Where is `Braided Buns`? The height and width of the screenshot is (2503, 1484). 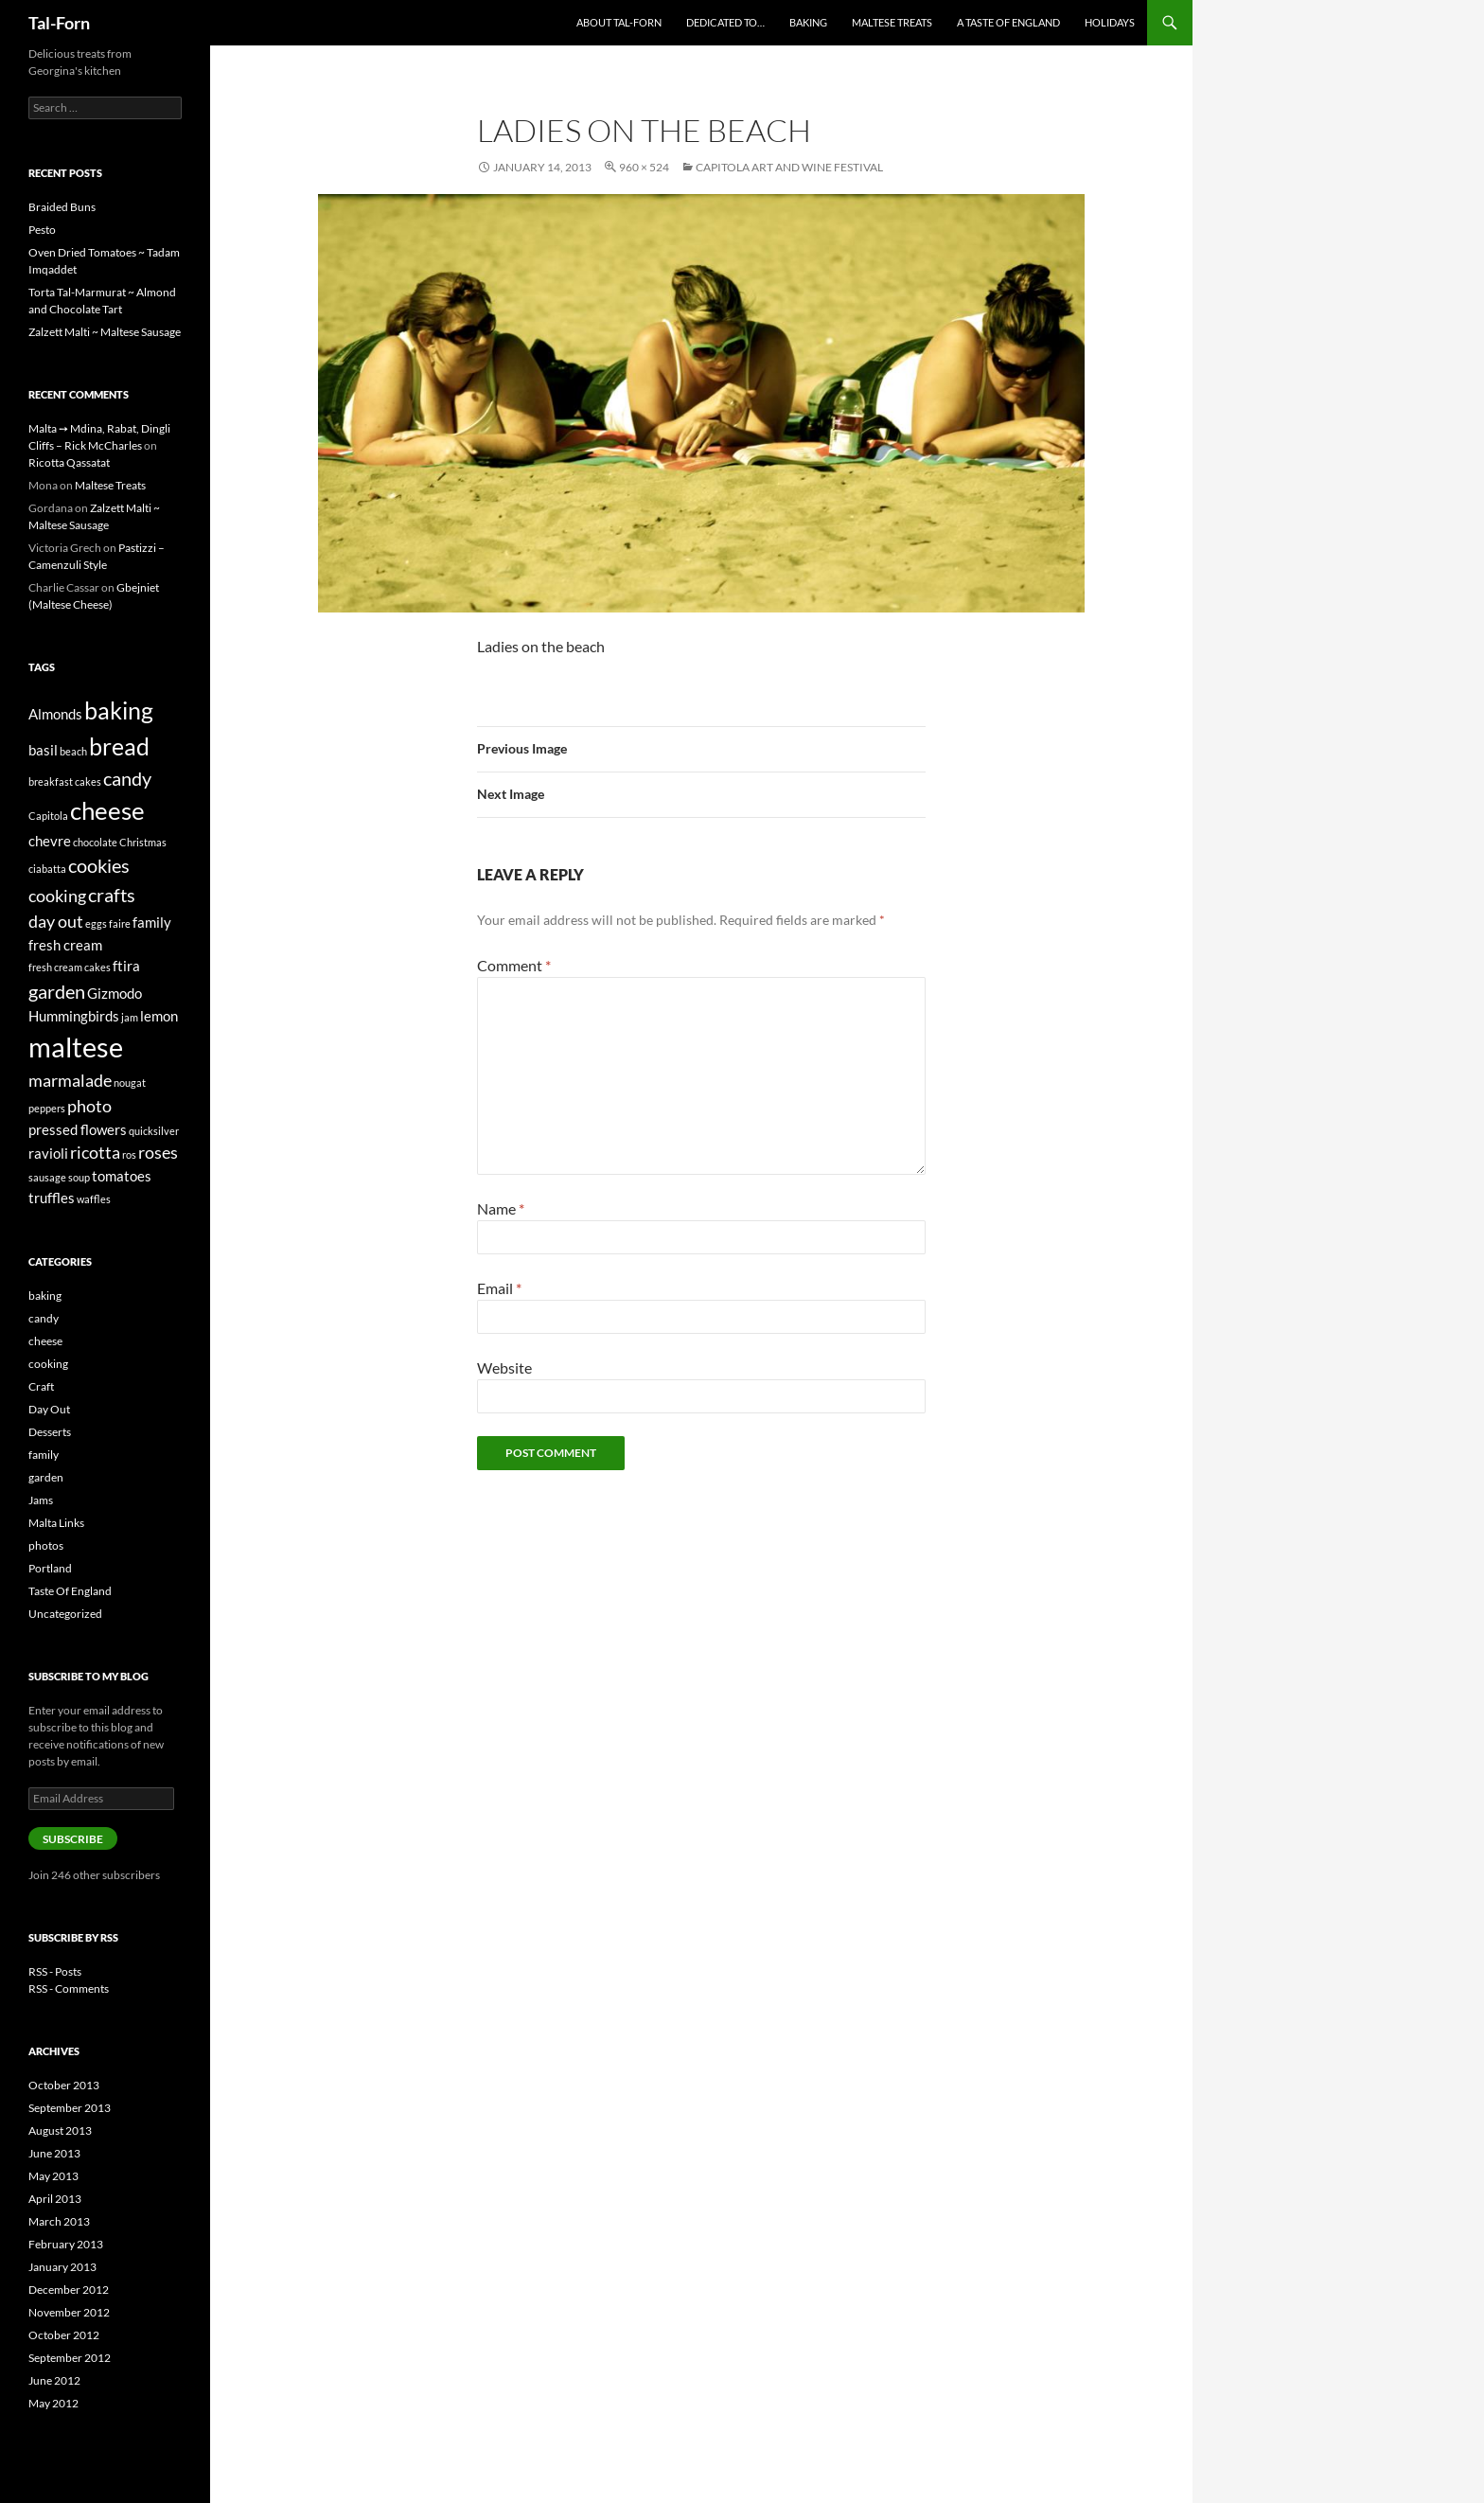
Braided Buns is located at coordinates (62, 207).